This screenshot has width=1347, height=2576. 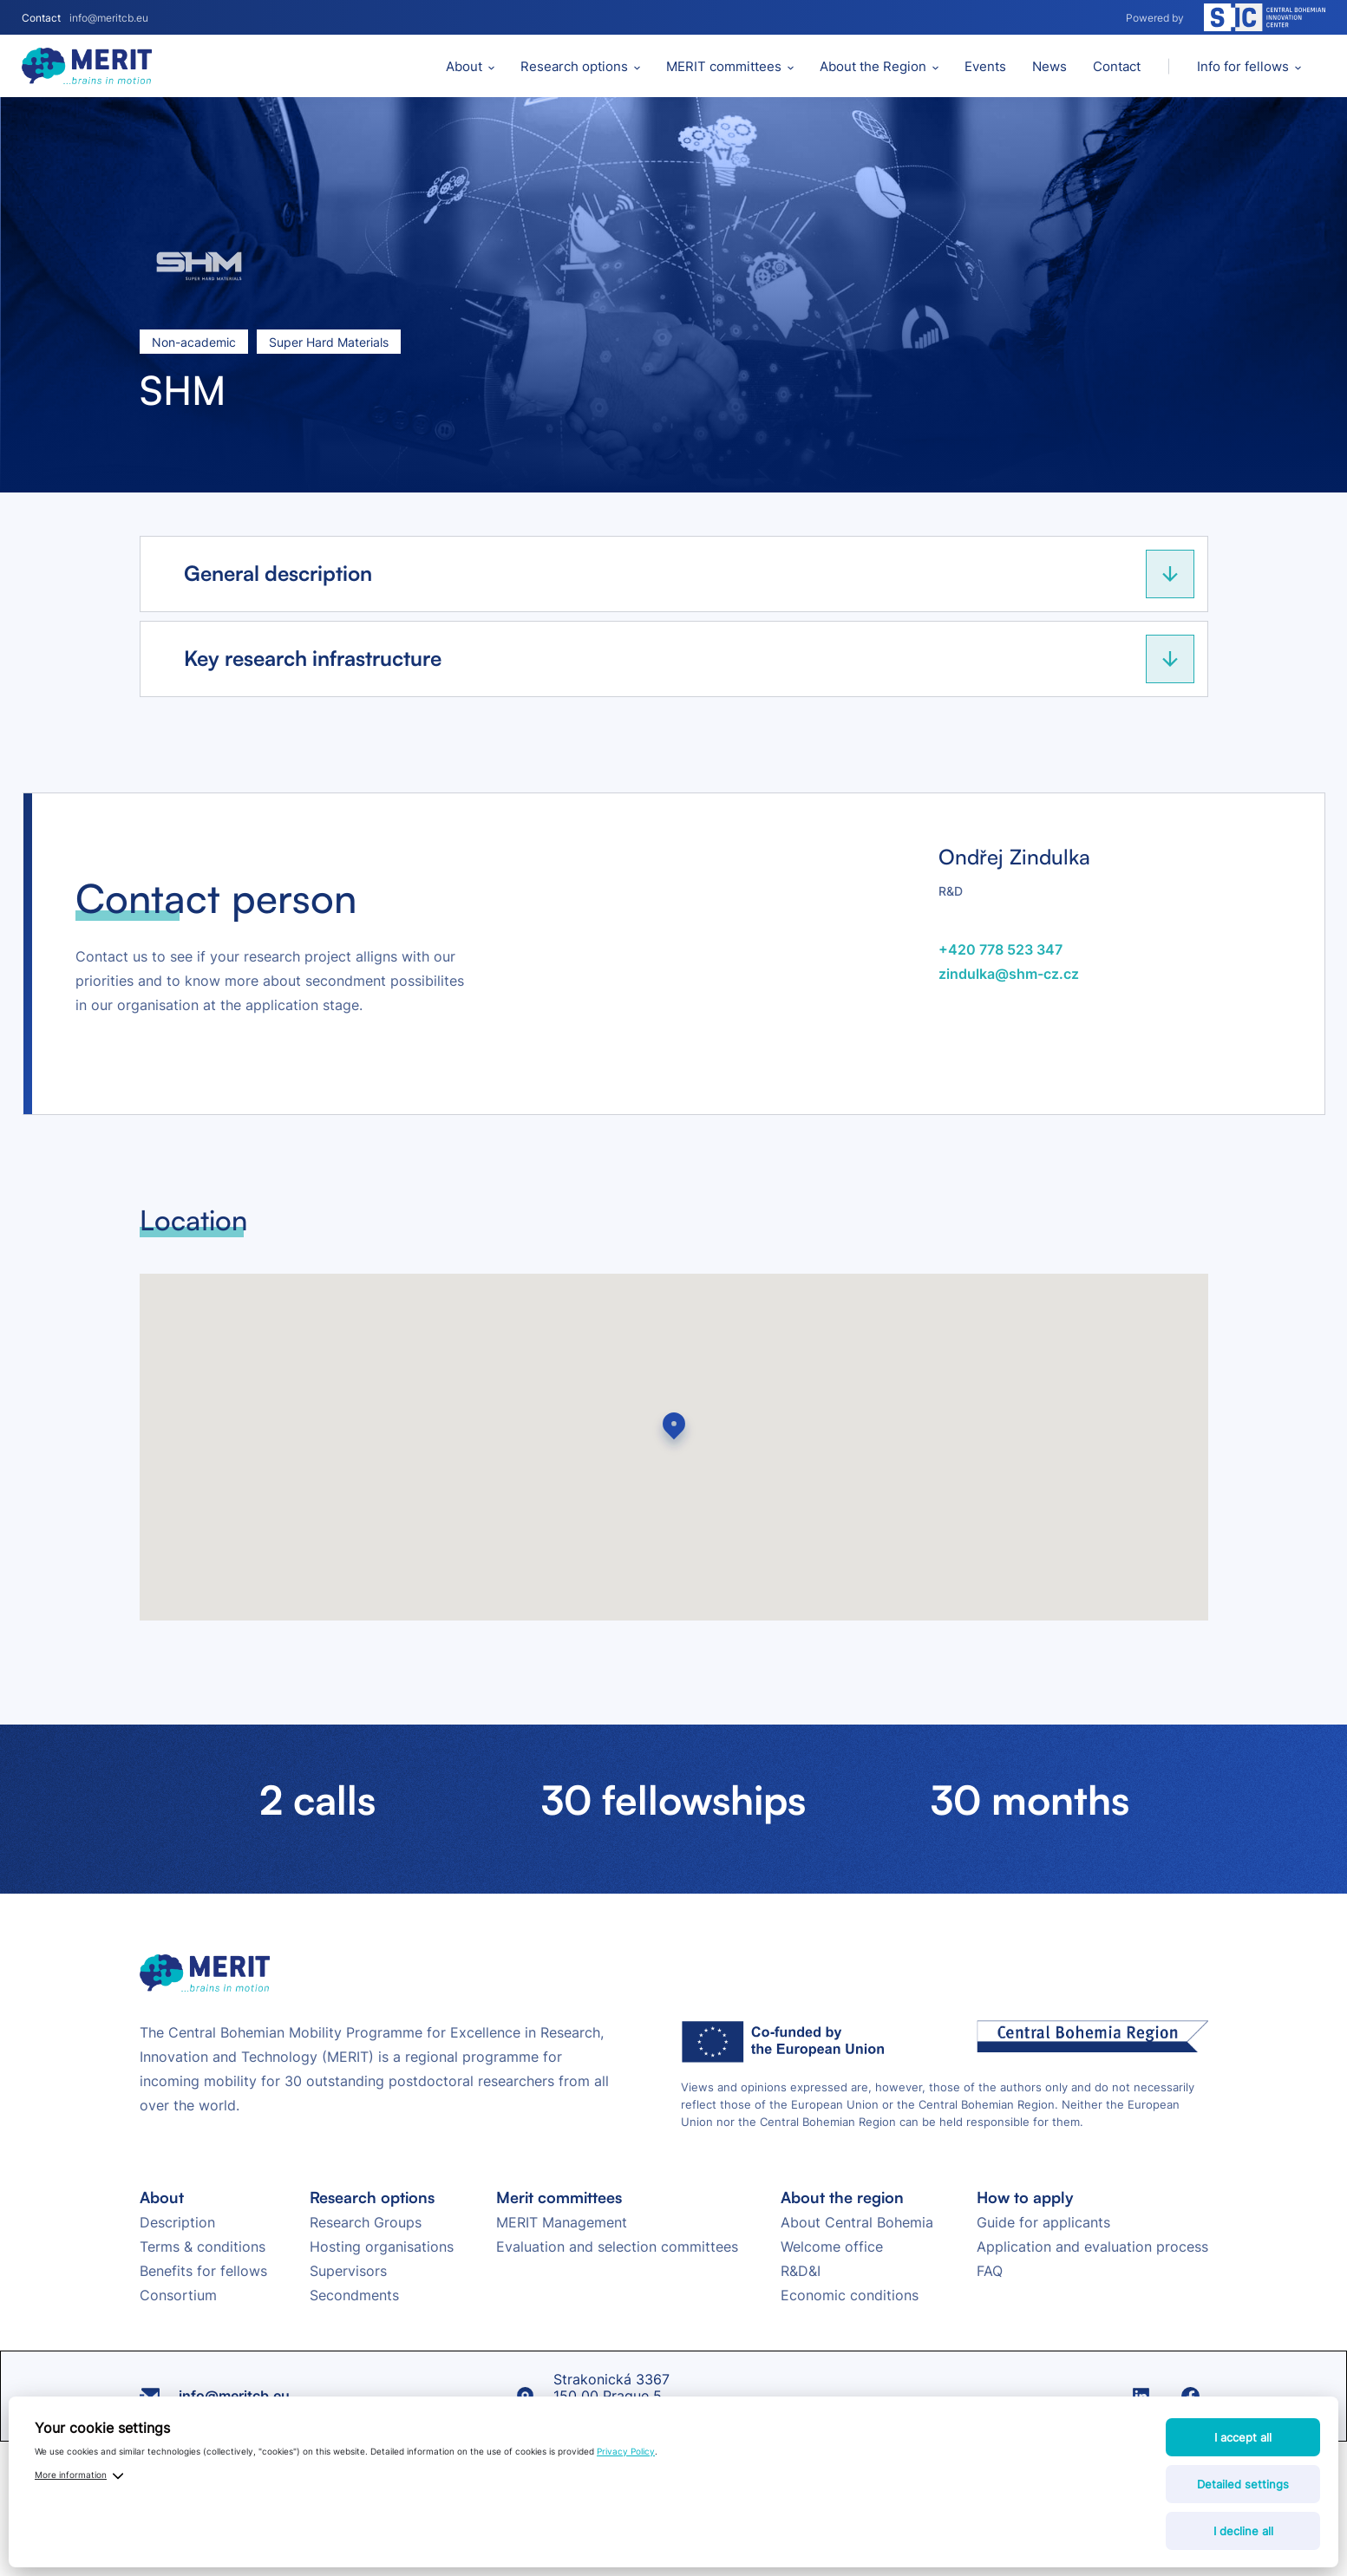 What do you see at coordinates (857, 2222) in the screenshot?
I see `About Central Bohemia` at bounding box center [857, 2222].